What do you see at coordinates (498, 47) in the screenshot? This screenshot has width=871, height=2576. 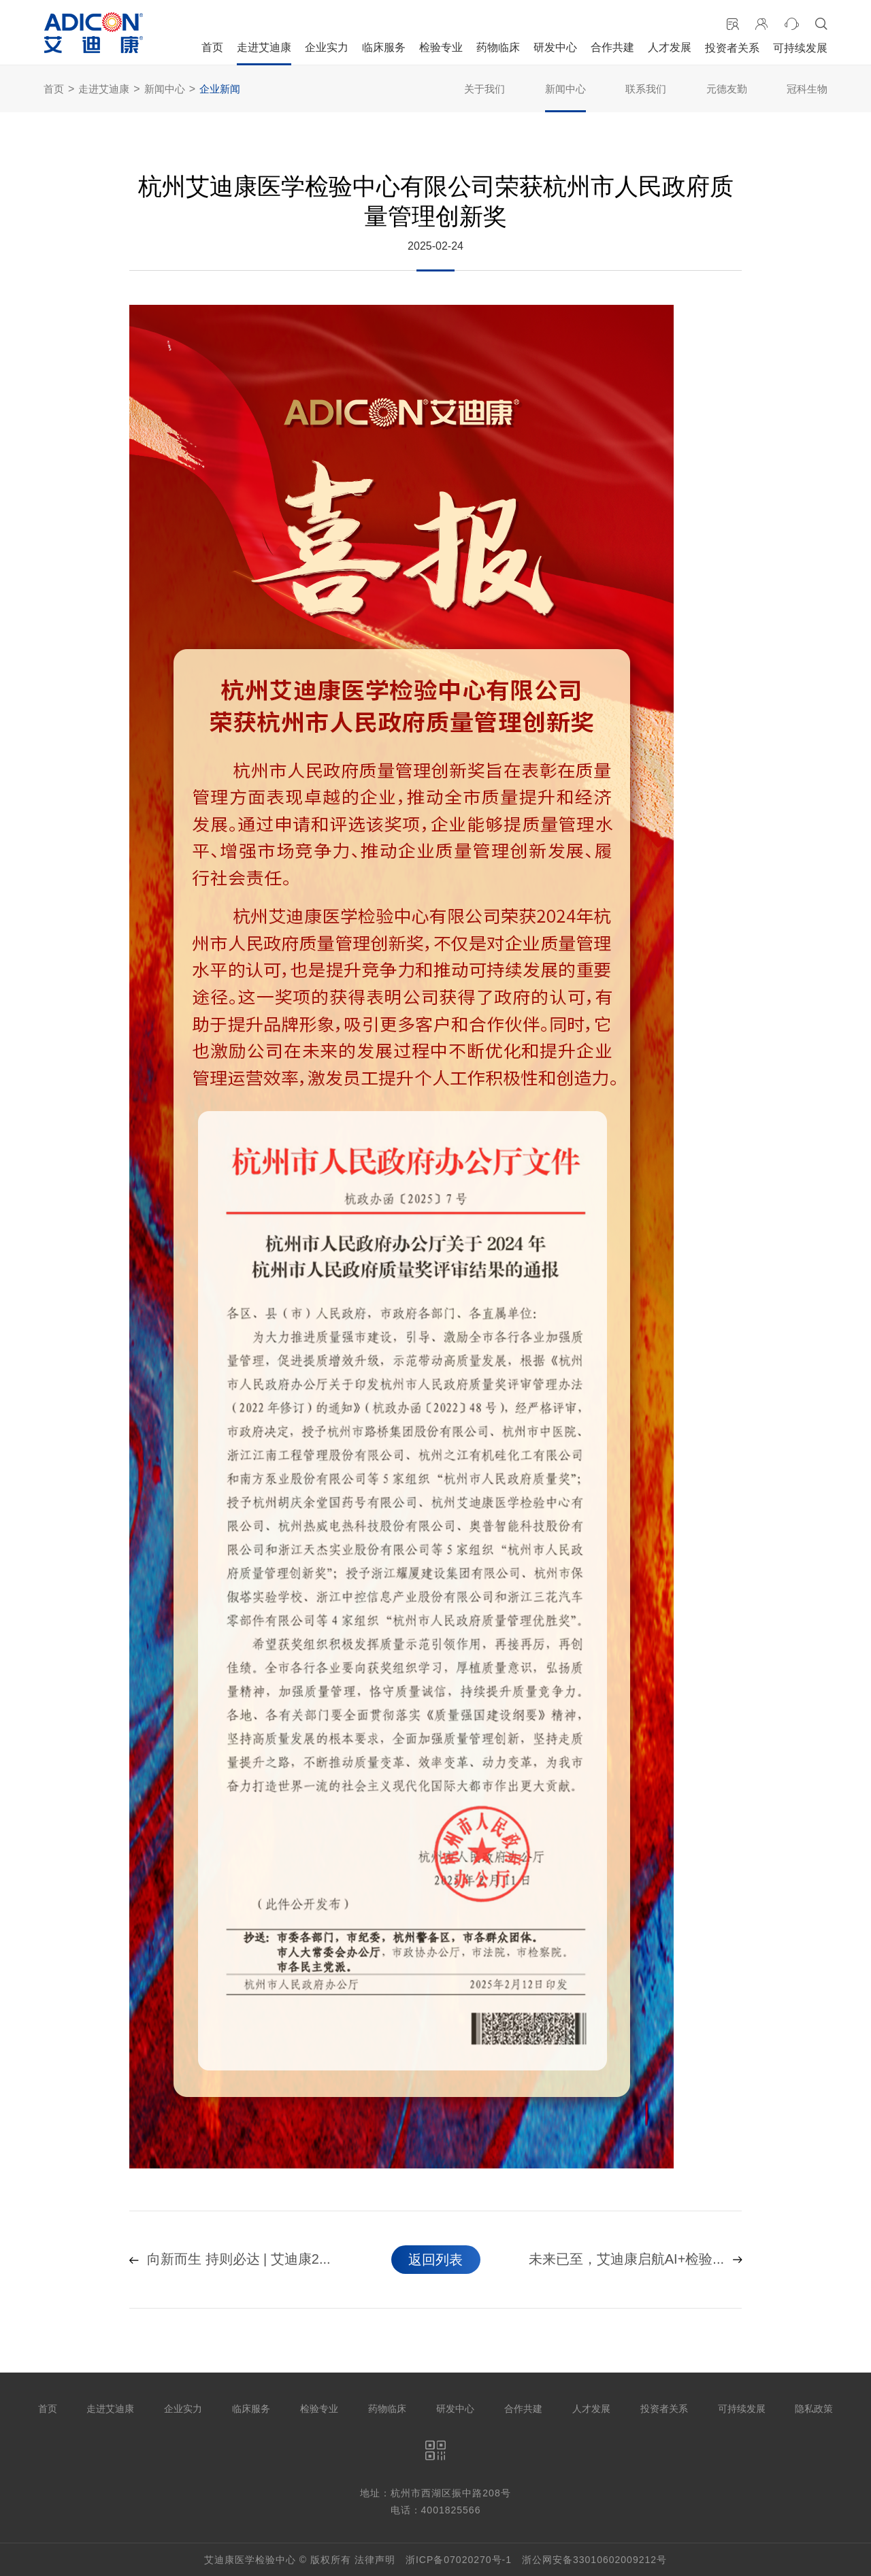 I see `药物临床` at bounding box center [498, 47].